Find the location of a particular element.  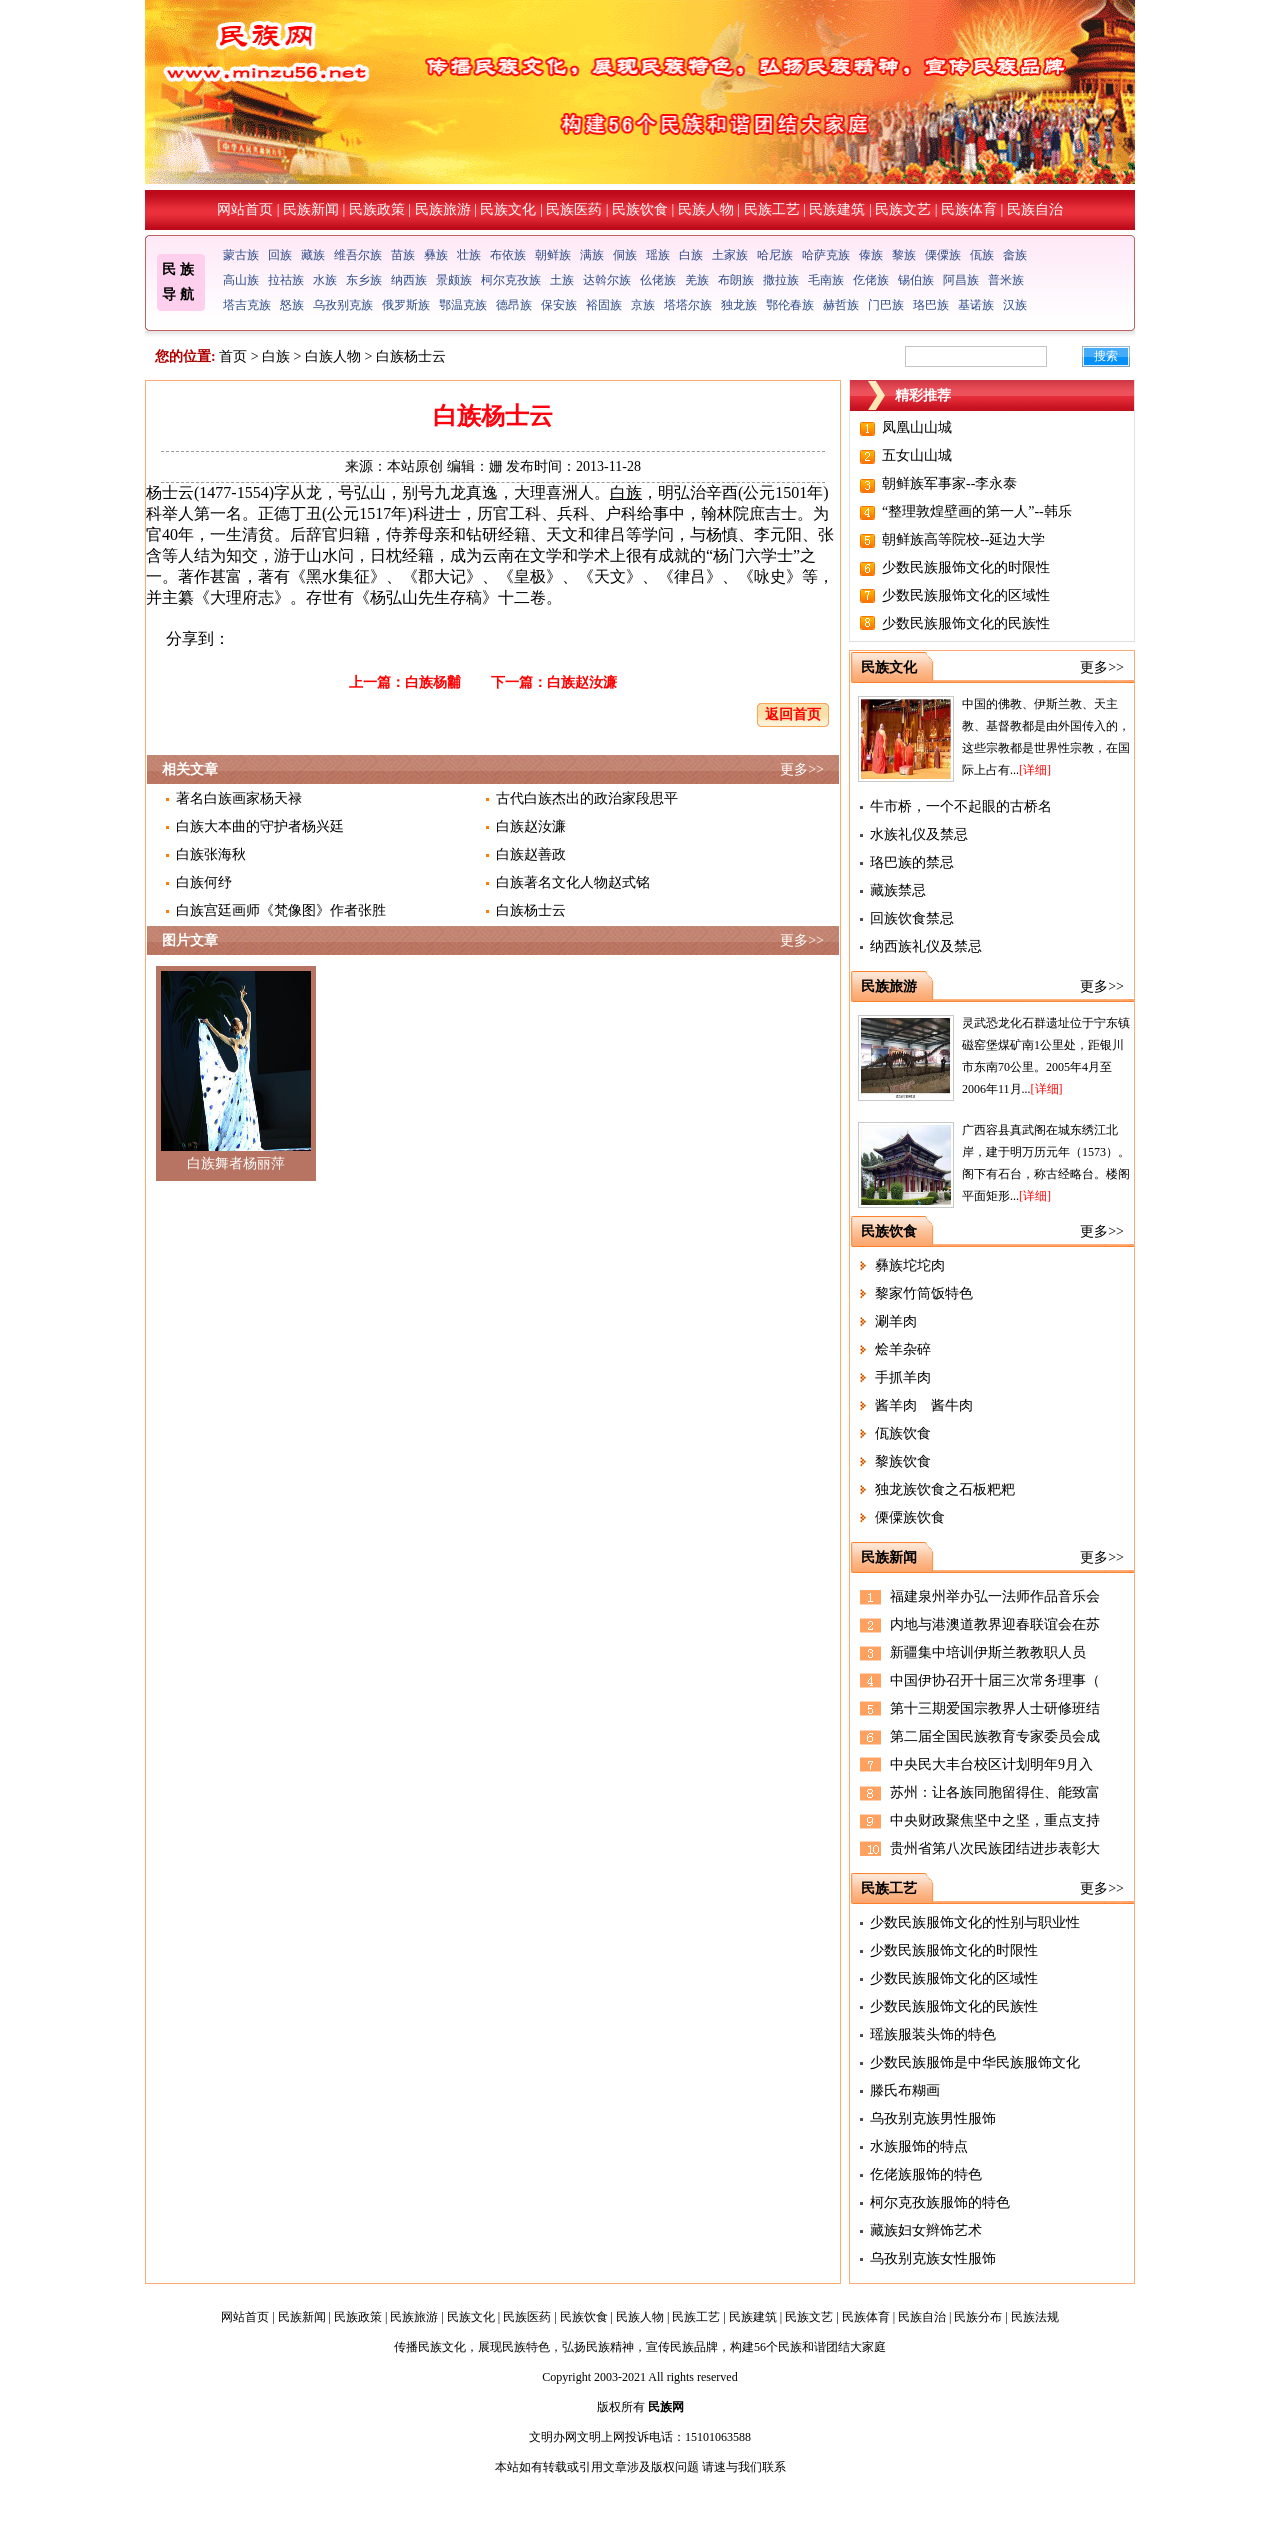

民族自治 is located at coordinates (1035, 209).